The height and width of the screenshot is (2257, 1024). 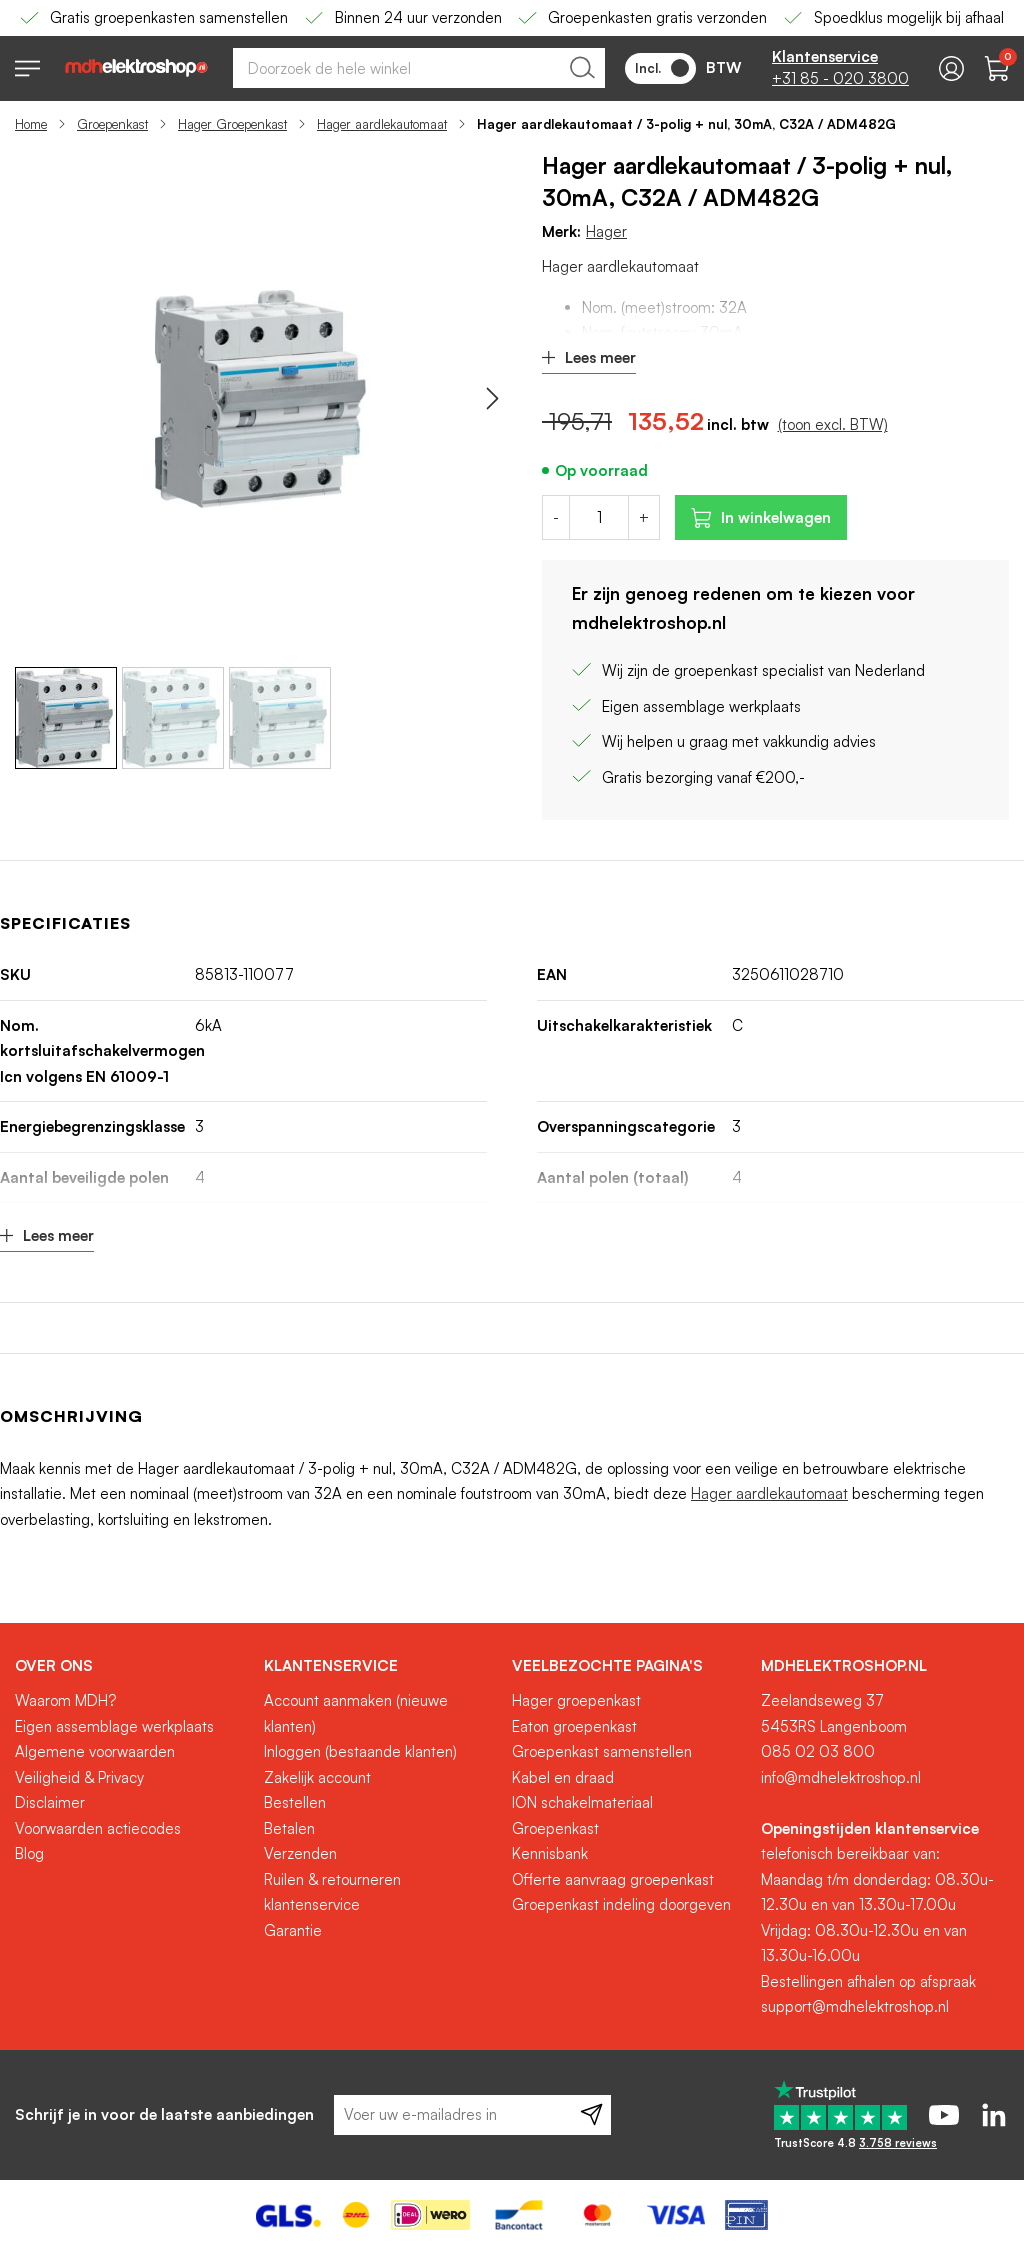 I want to click on Veiligheid & Privacy, so click(x=79, y=1777).